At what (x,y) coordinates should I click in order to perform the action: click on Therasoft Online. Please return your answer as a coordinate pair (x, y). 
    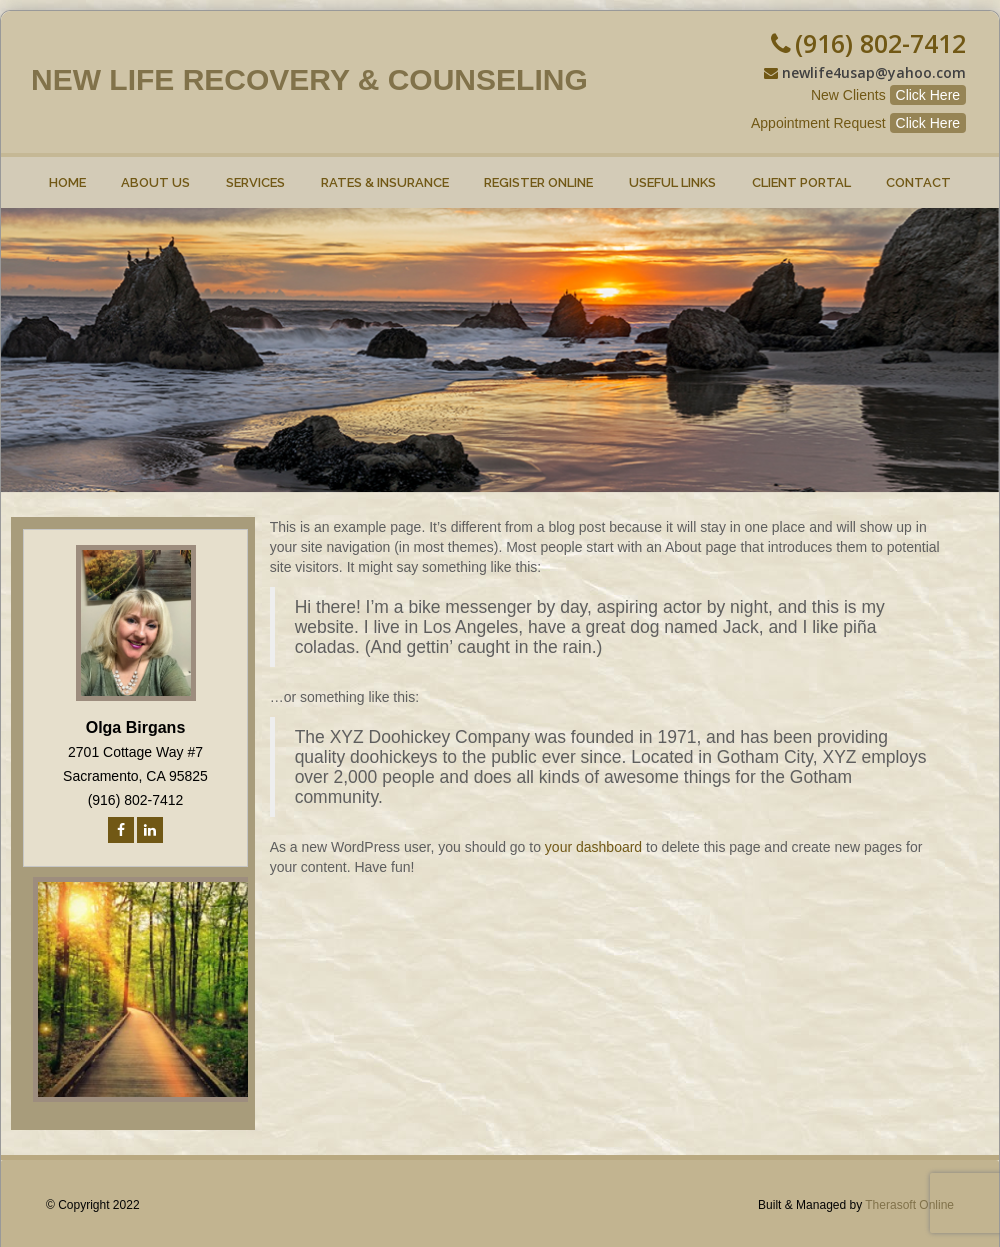
    Looking at the image, I should click on (909, 1205).